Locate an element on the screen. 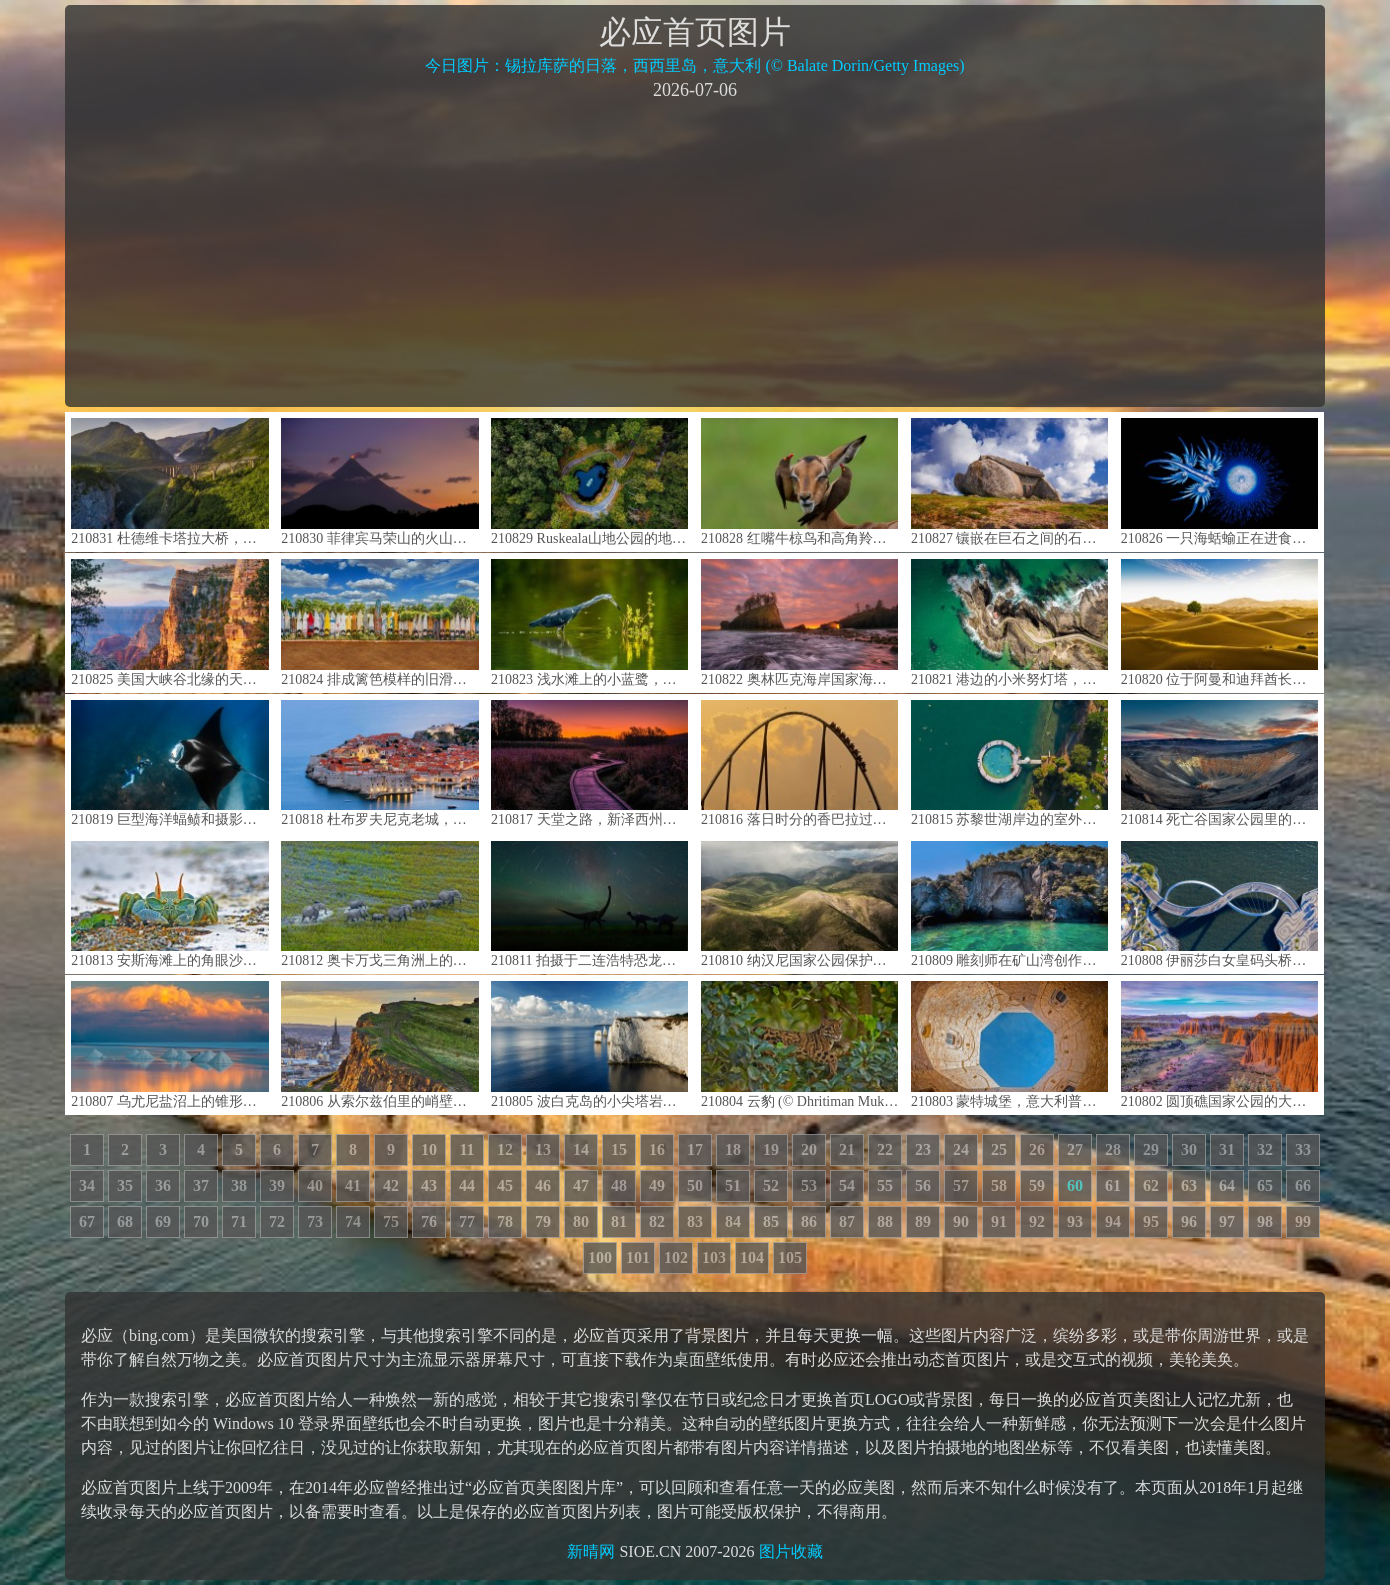 The image size is (1390, 1585). 210824 排成篱笆模样的旧滑板，夏威夷毛伊岛 (© Matt Anderson Photography/Getty Images) is located at coordinates (379, 622).